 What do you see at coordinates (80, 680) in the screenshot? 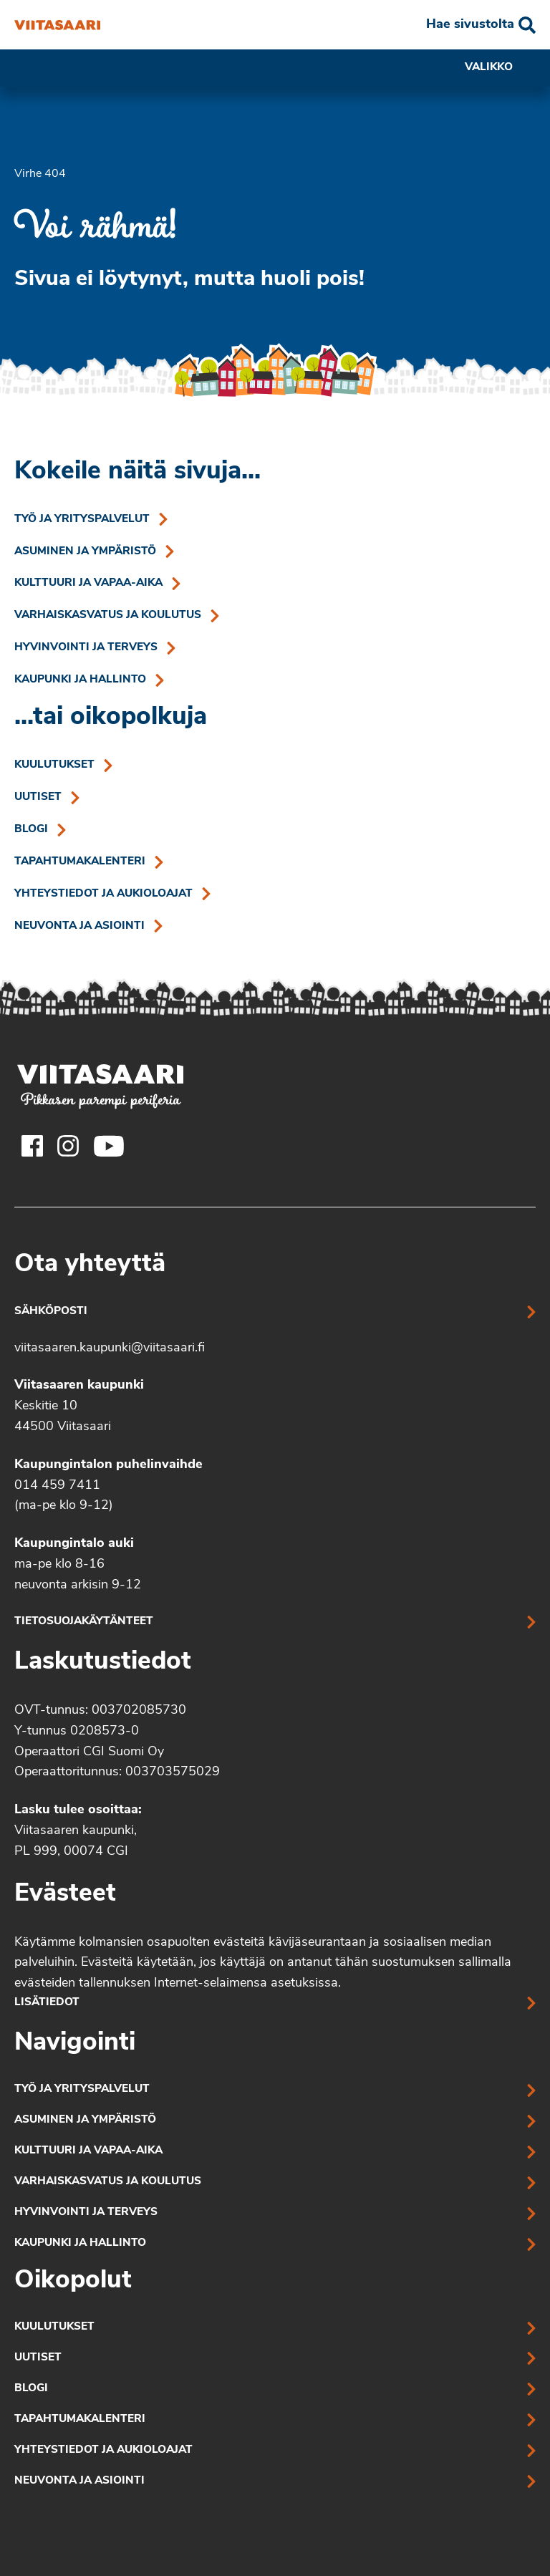
I see `Kaupunki ja hallinto` at bounding box center [80, 680].